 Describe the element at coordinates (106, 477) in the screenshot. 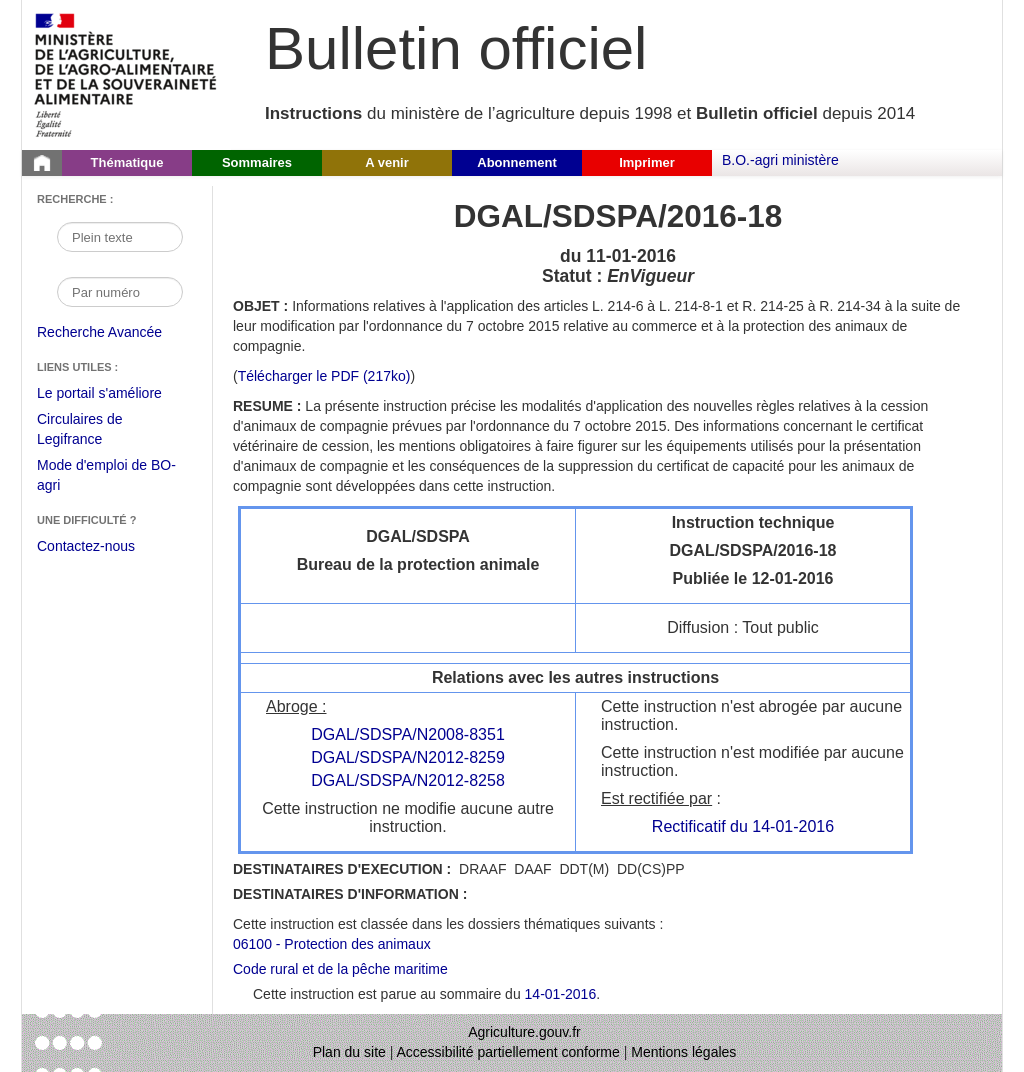

I see `Mode d'emploi de BO-agri` at that location.